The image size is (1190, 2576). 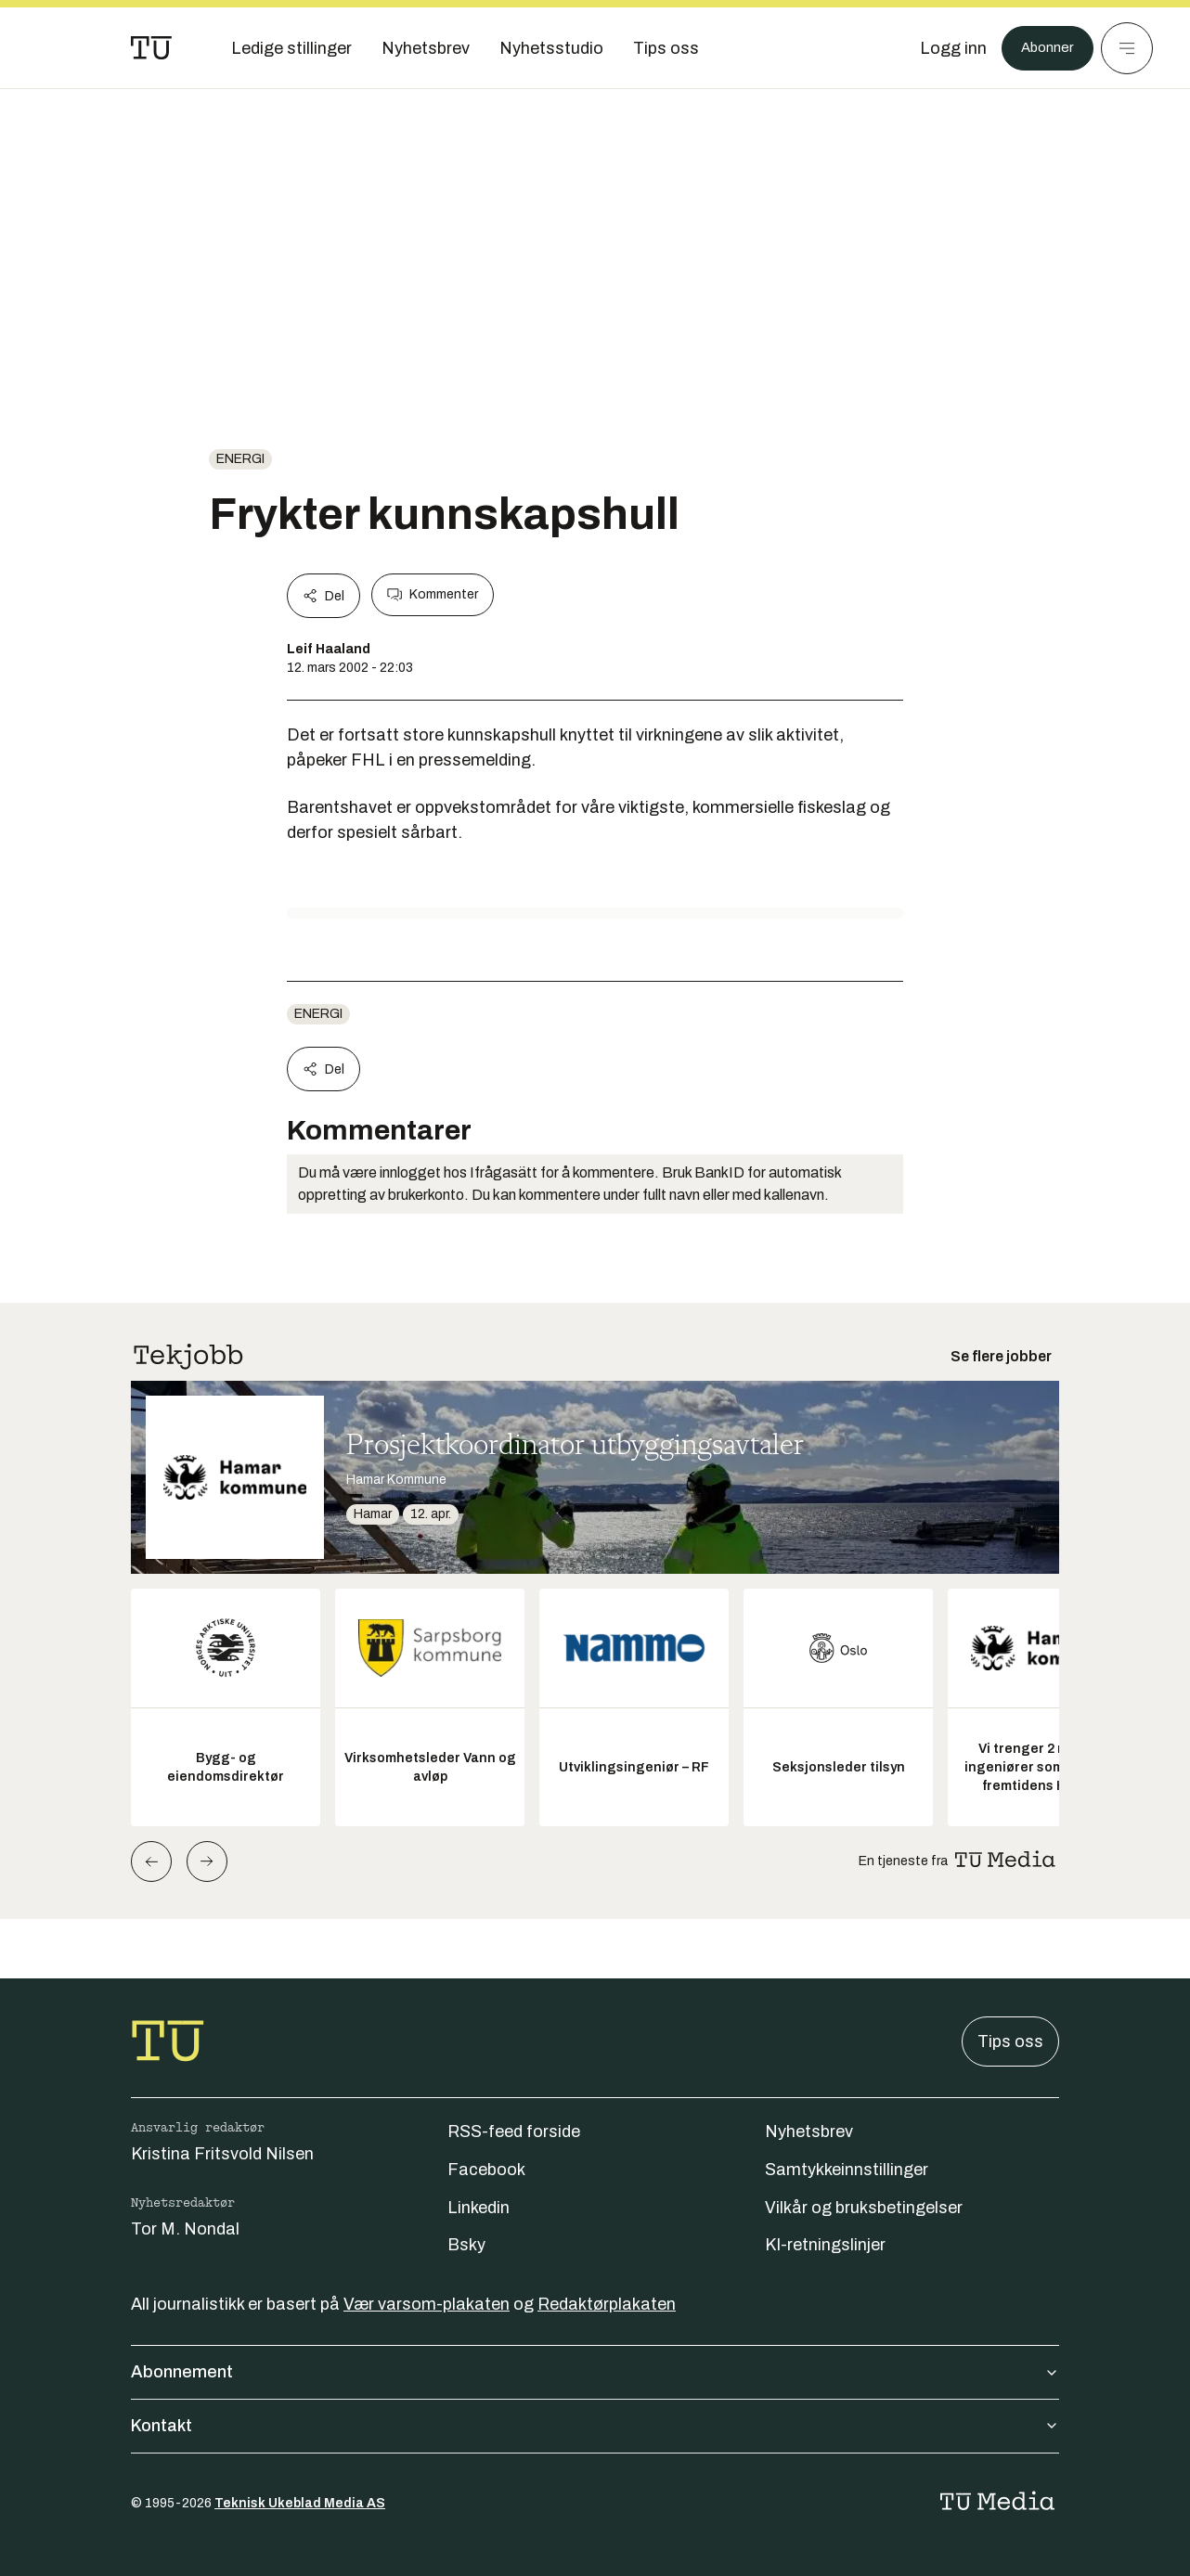 What do you see at coordinates (595, 2372) in the screenshot?
I see `Abonnement` at bounding box center [595, 2372].